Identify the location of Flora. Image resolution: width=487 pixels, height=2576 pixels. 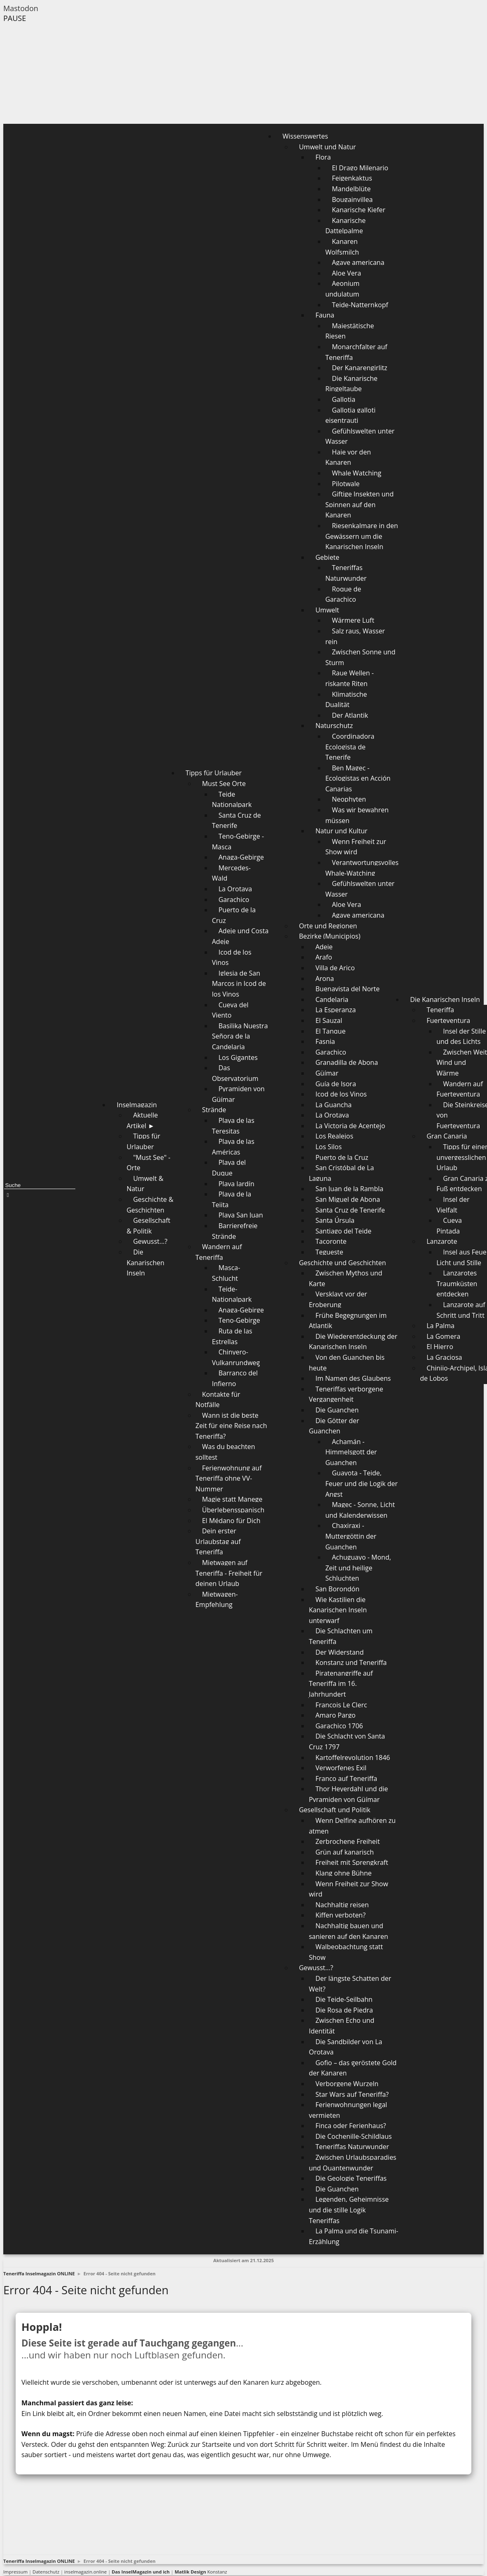
(323, 157).